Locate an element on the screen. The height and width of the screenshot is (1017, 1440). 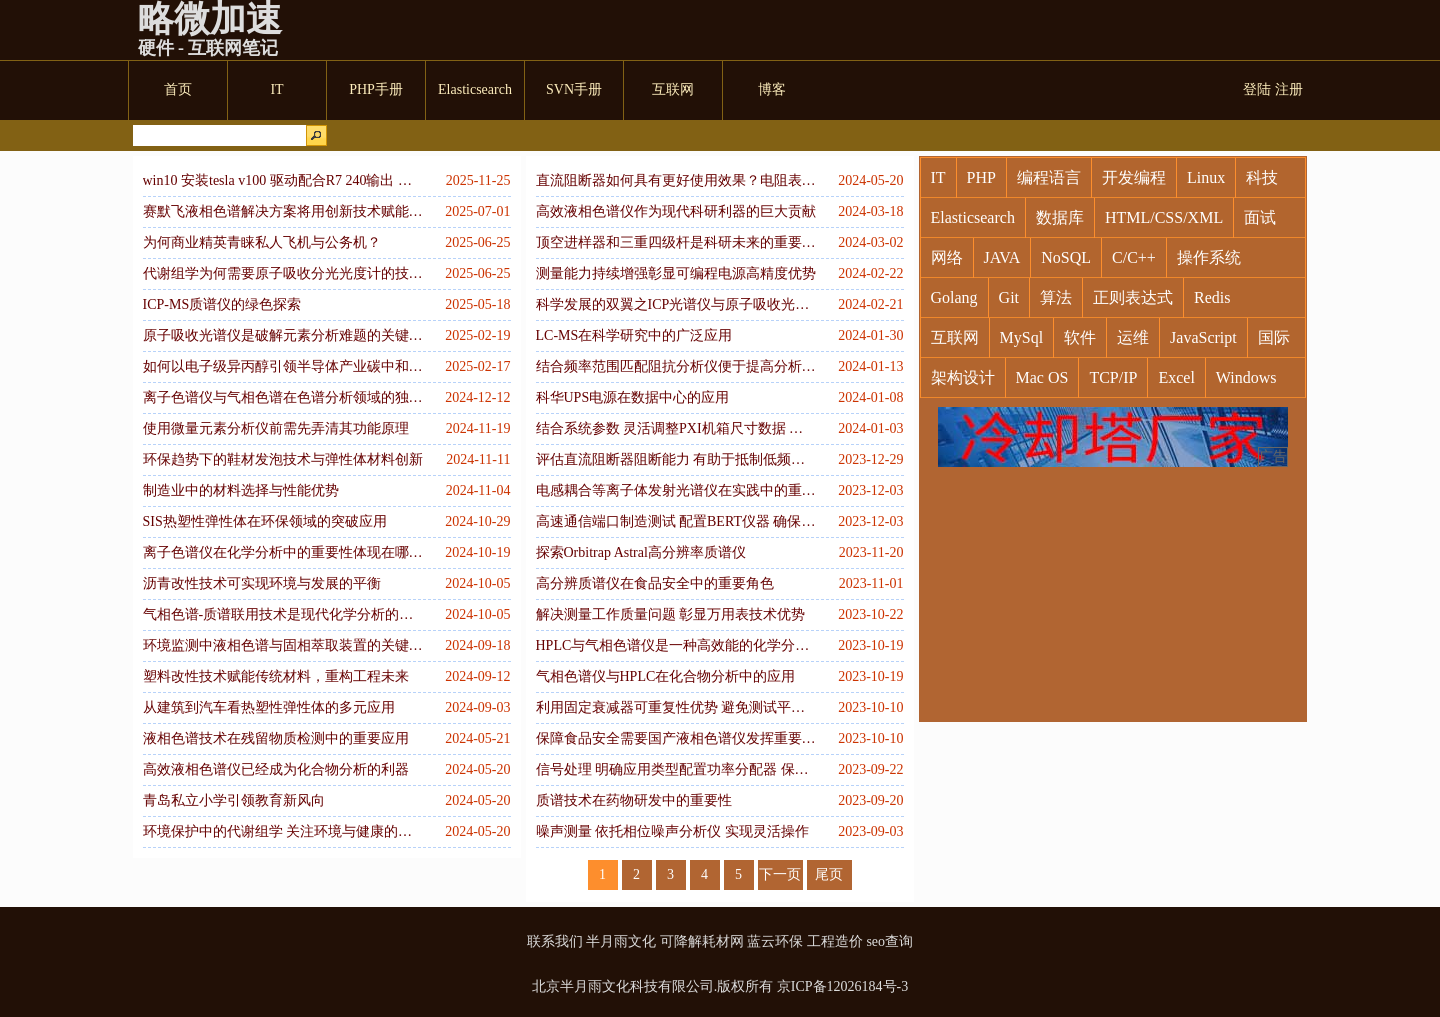
质谱技术在药物研发中的重要性 is located at coordinates (634, 800).